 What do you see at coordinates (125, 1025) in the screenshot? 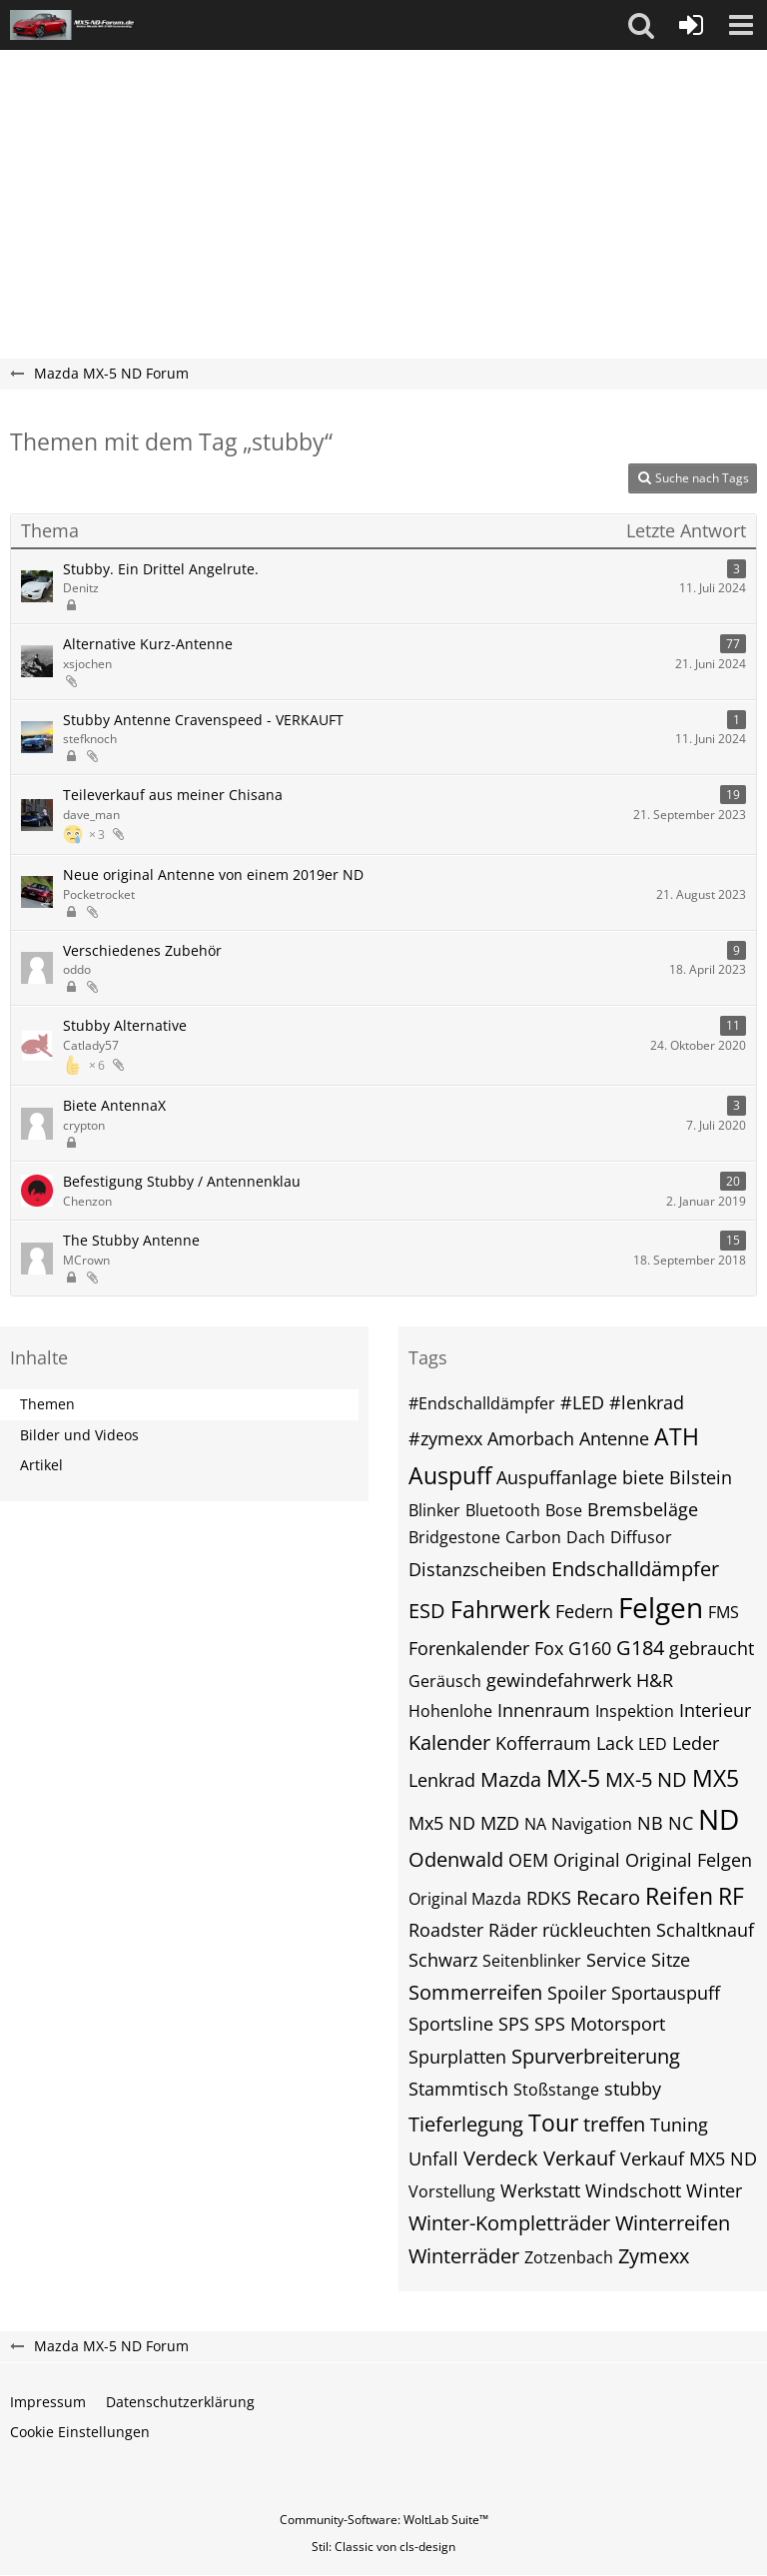
I see `Stubby Alternative` at bounding box center [125, 1025].